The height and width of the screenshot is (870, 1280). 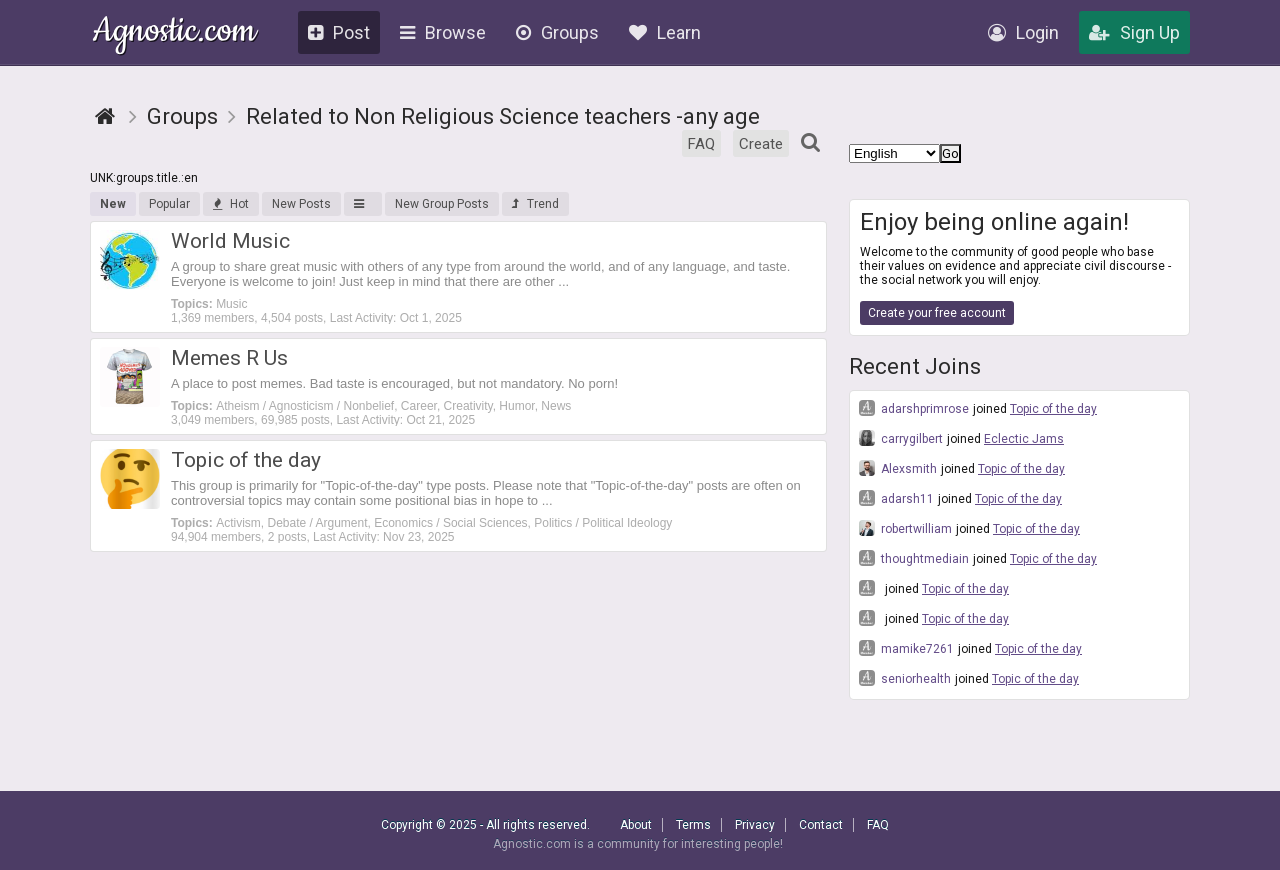 What do you see at coordinates (174, 33) in the screenshot?
I see `Agnostic.com` at bounding box center [174, 33].